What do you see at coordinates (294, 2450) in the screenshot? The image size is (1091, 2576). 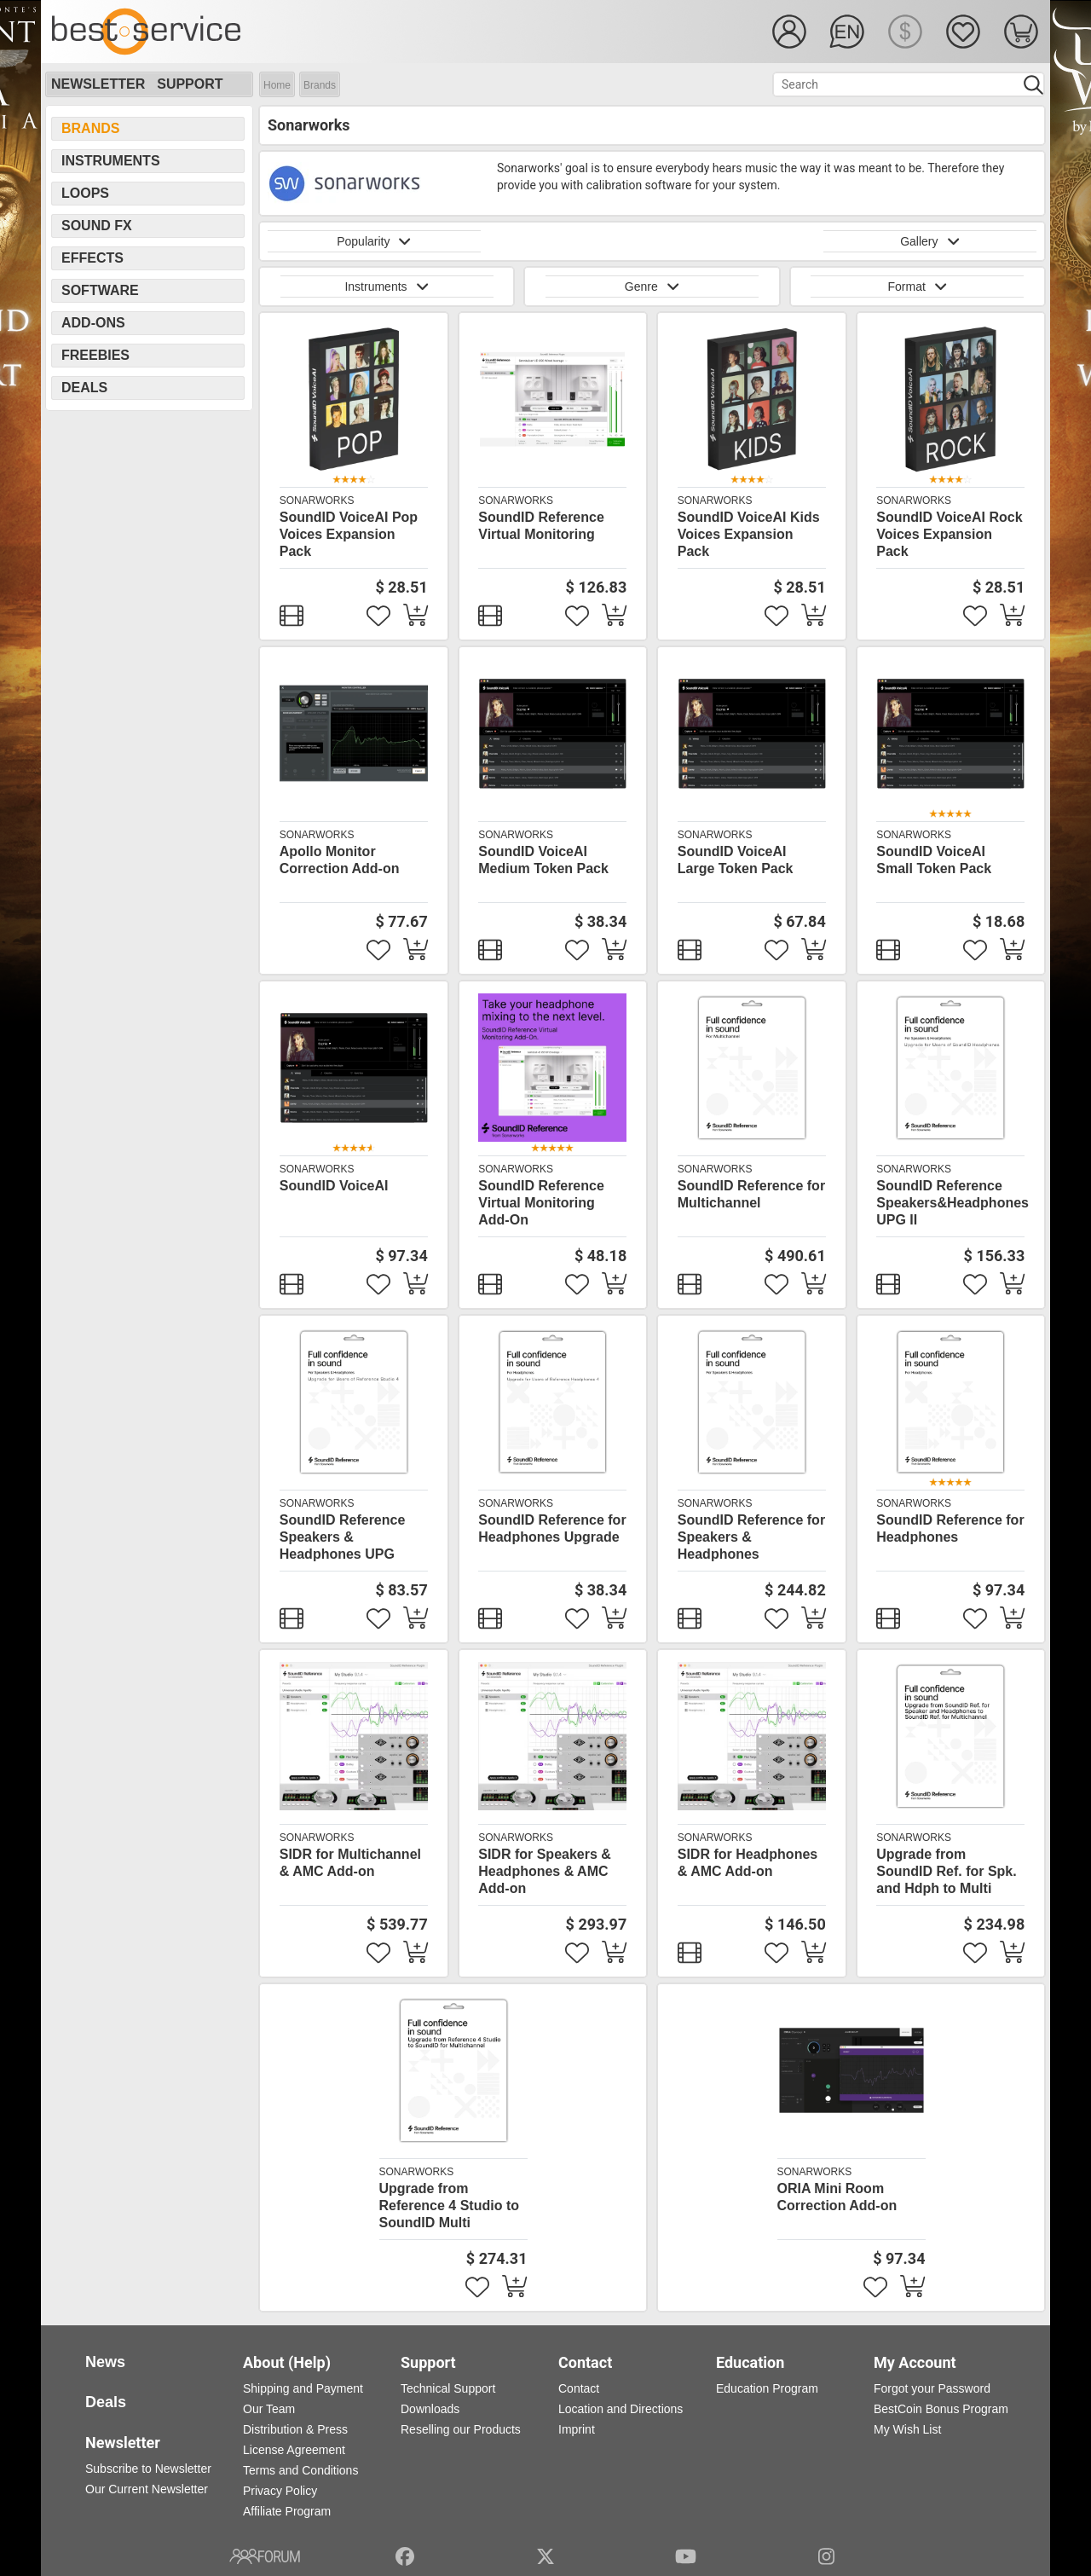 I see `License Agreement` at bounding box center [294, 2450].